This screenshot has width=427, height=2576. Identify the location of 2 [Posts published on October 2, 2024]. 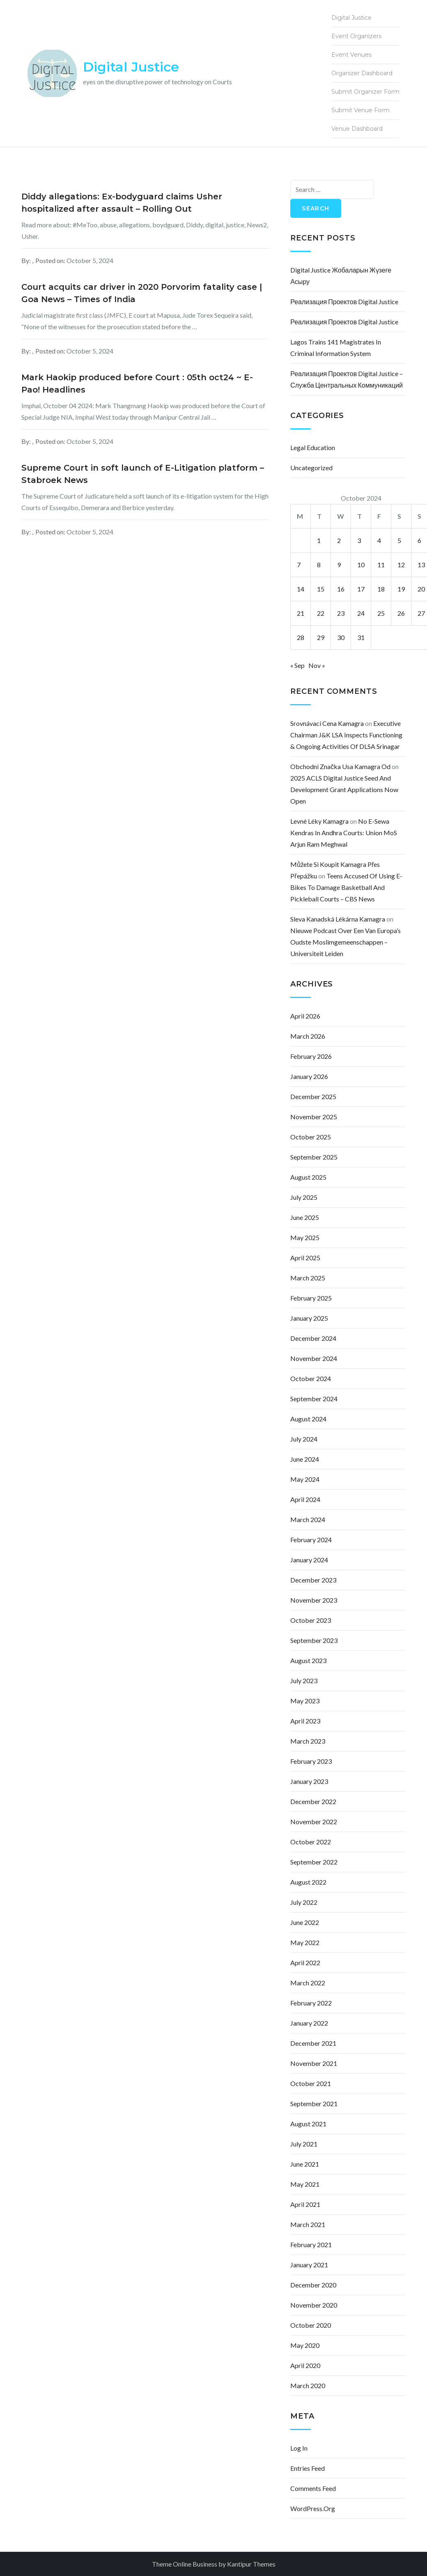
(339, 540).